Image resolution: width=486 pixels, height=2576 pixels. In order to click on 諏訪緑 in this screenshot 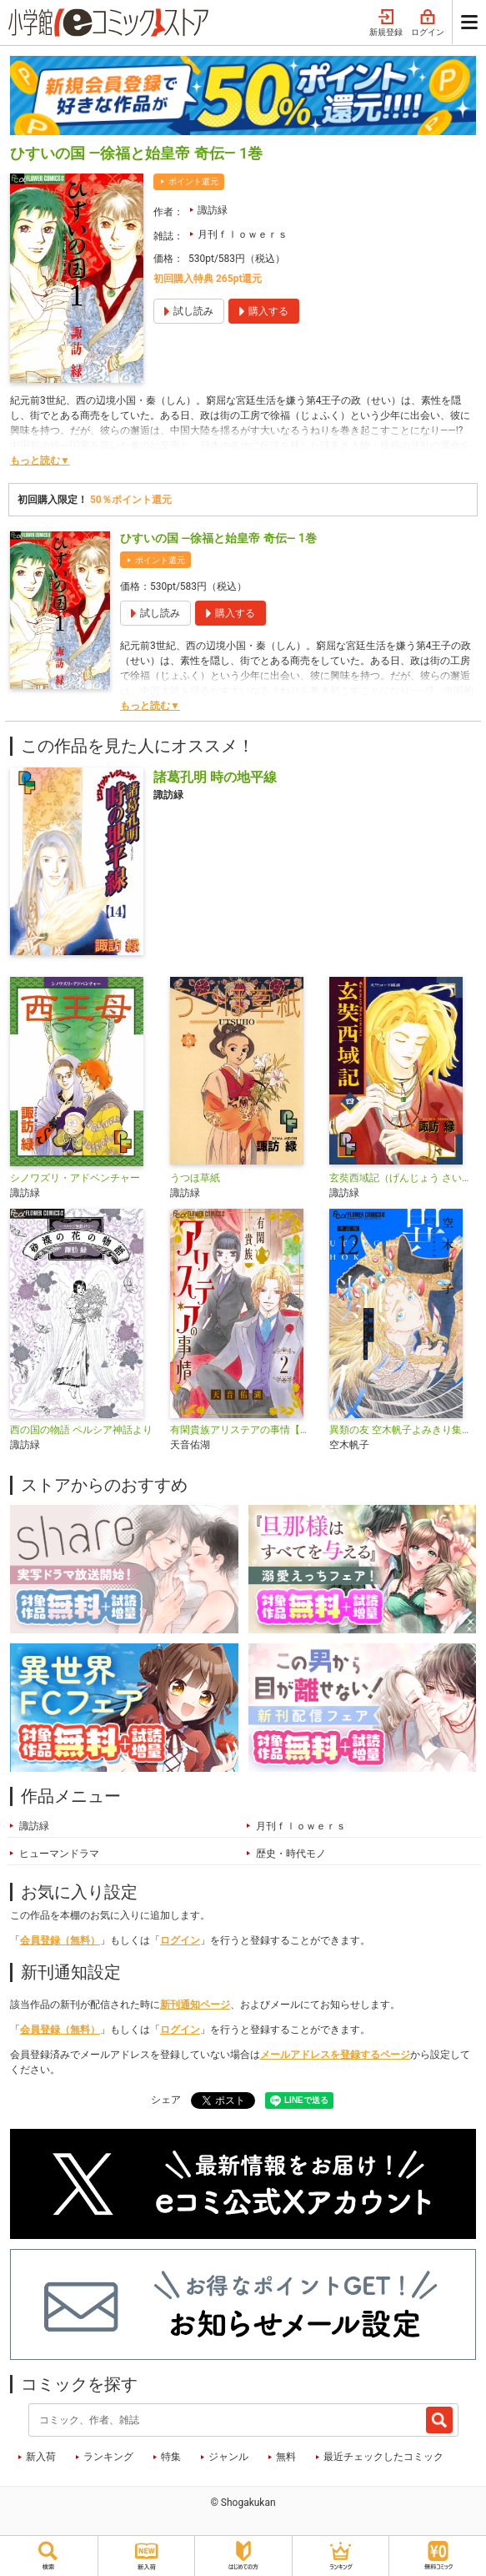, I will do `click(213, 210)`.